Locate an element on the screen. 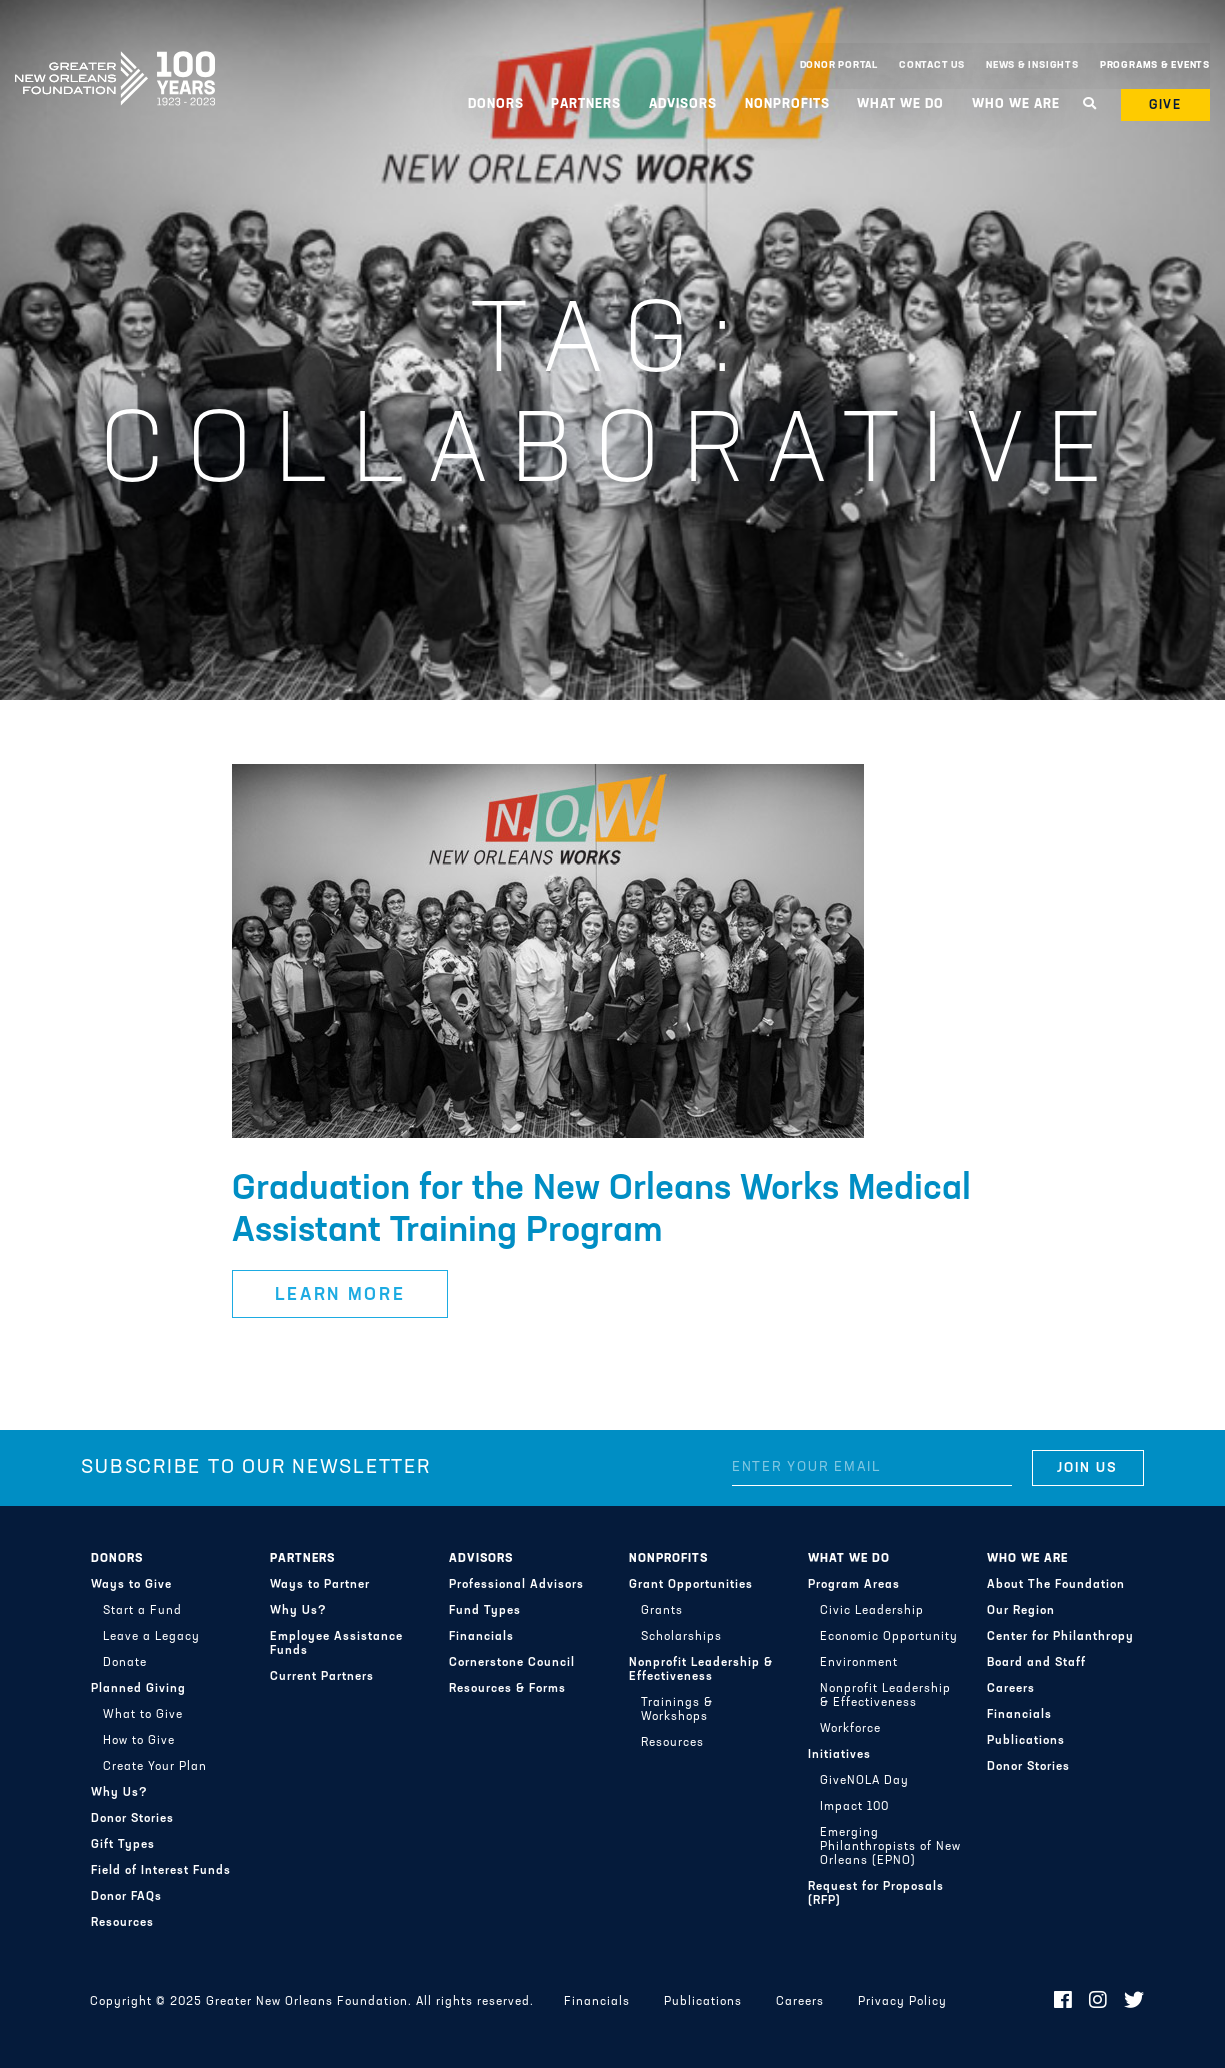  Careers is located at coordinates (1011, 1689).